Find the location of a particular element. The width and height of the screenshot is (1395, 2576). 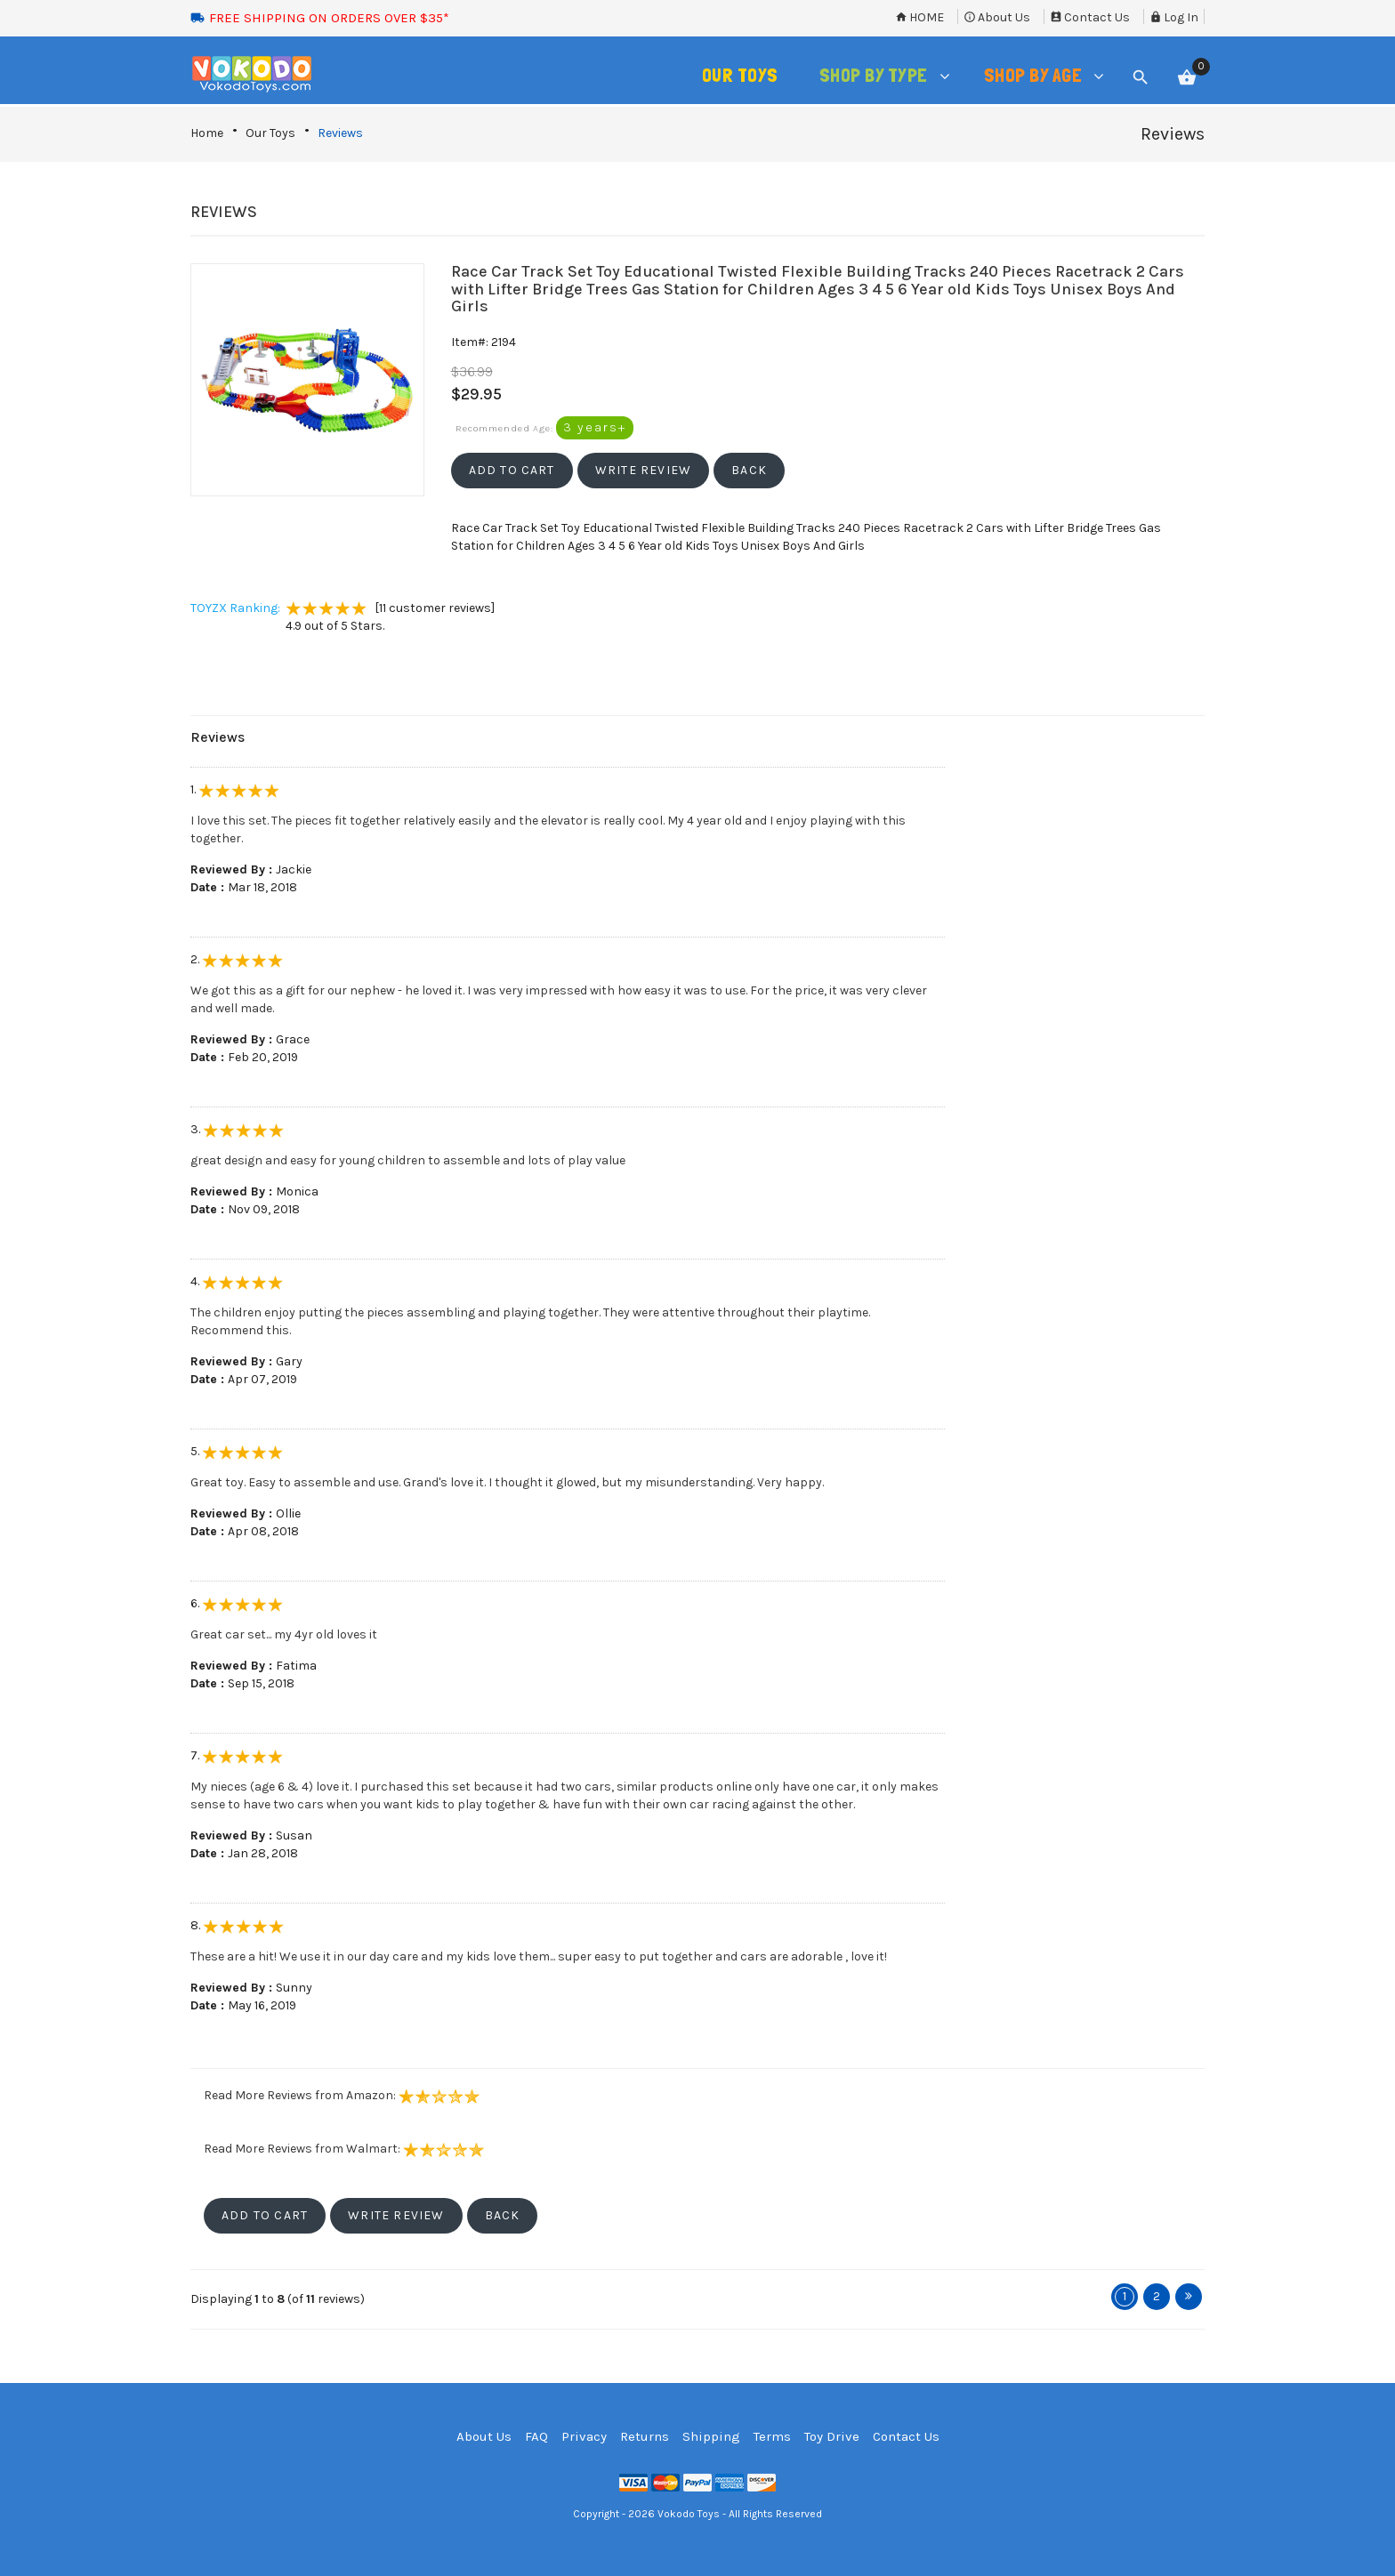

Read More Reviews from Amazon: is located at coordinates (342, 2095).